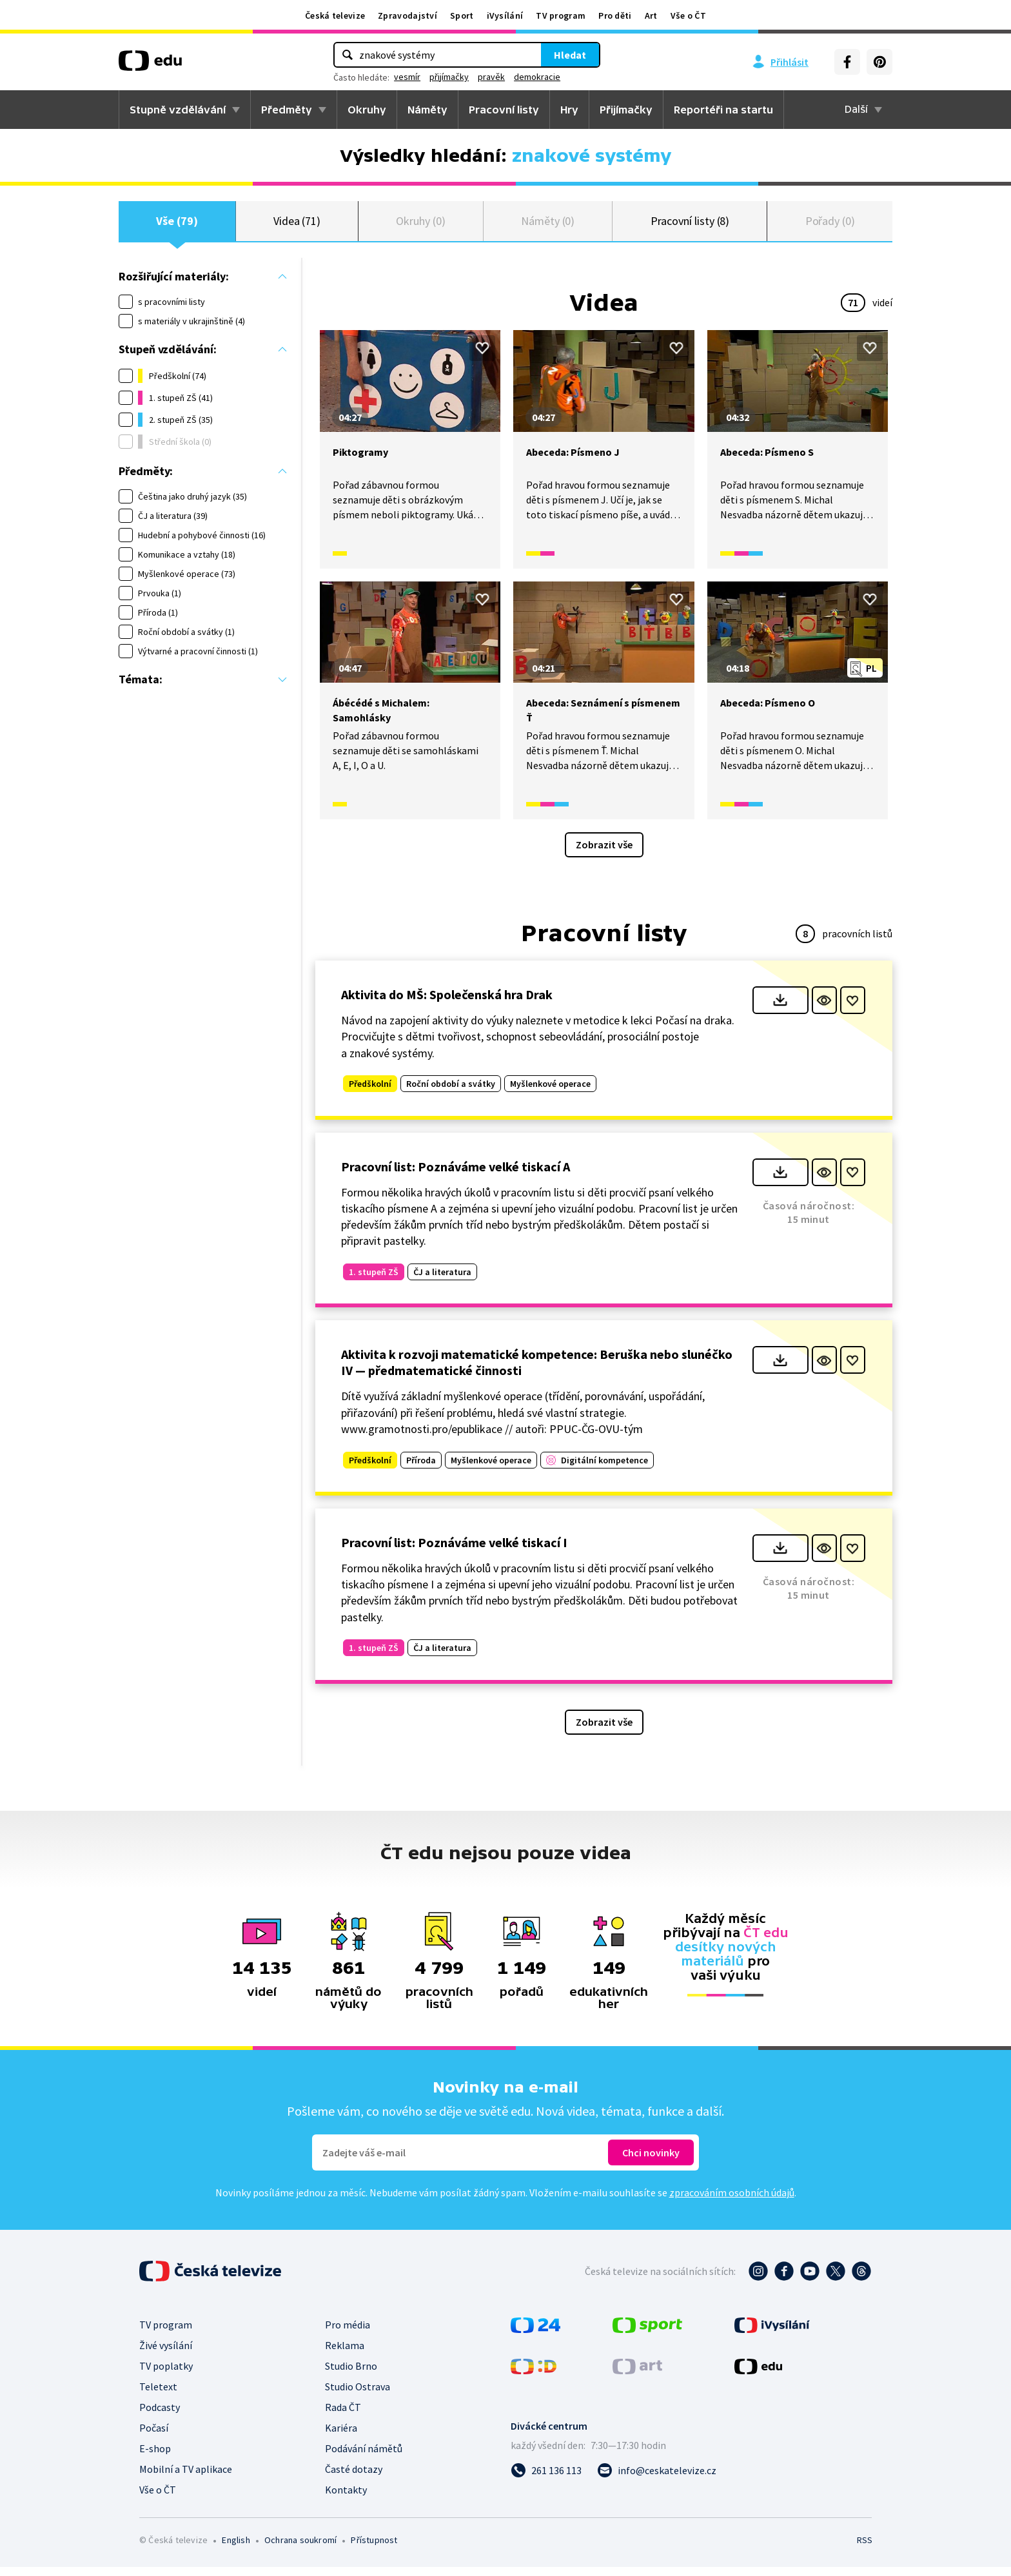 This screenshot has height=2576, width=1011. Describe the element at coordinates (367, 109) in the screenshot. I see `Okruhy` at that location.